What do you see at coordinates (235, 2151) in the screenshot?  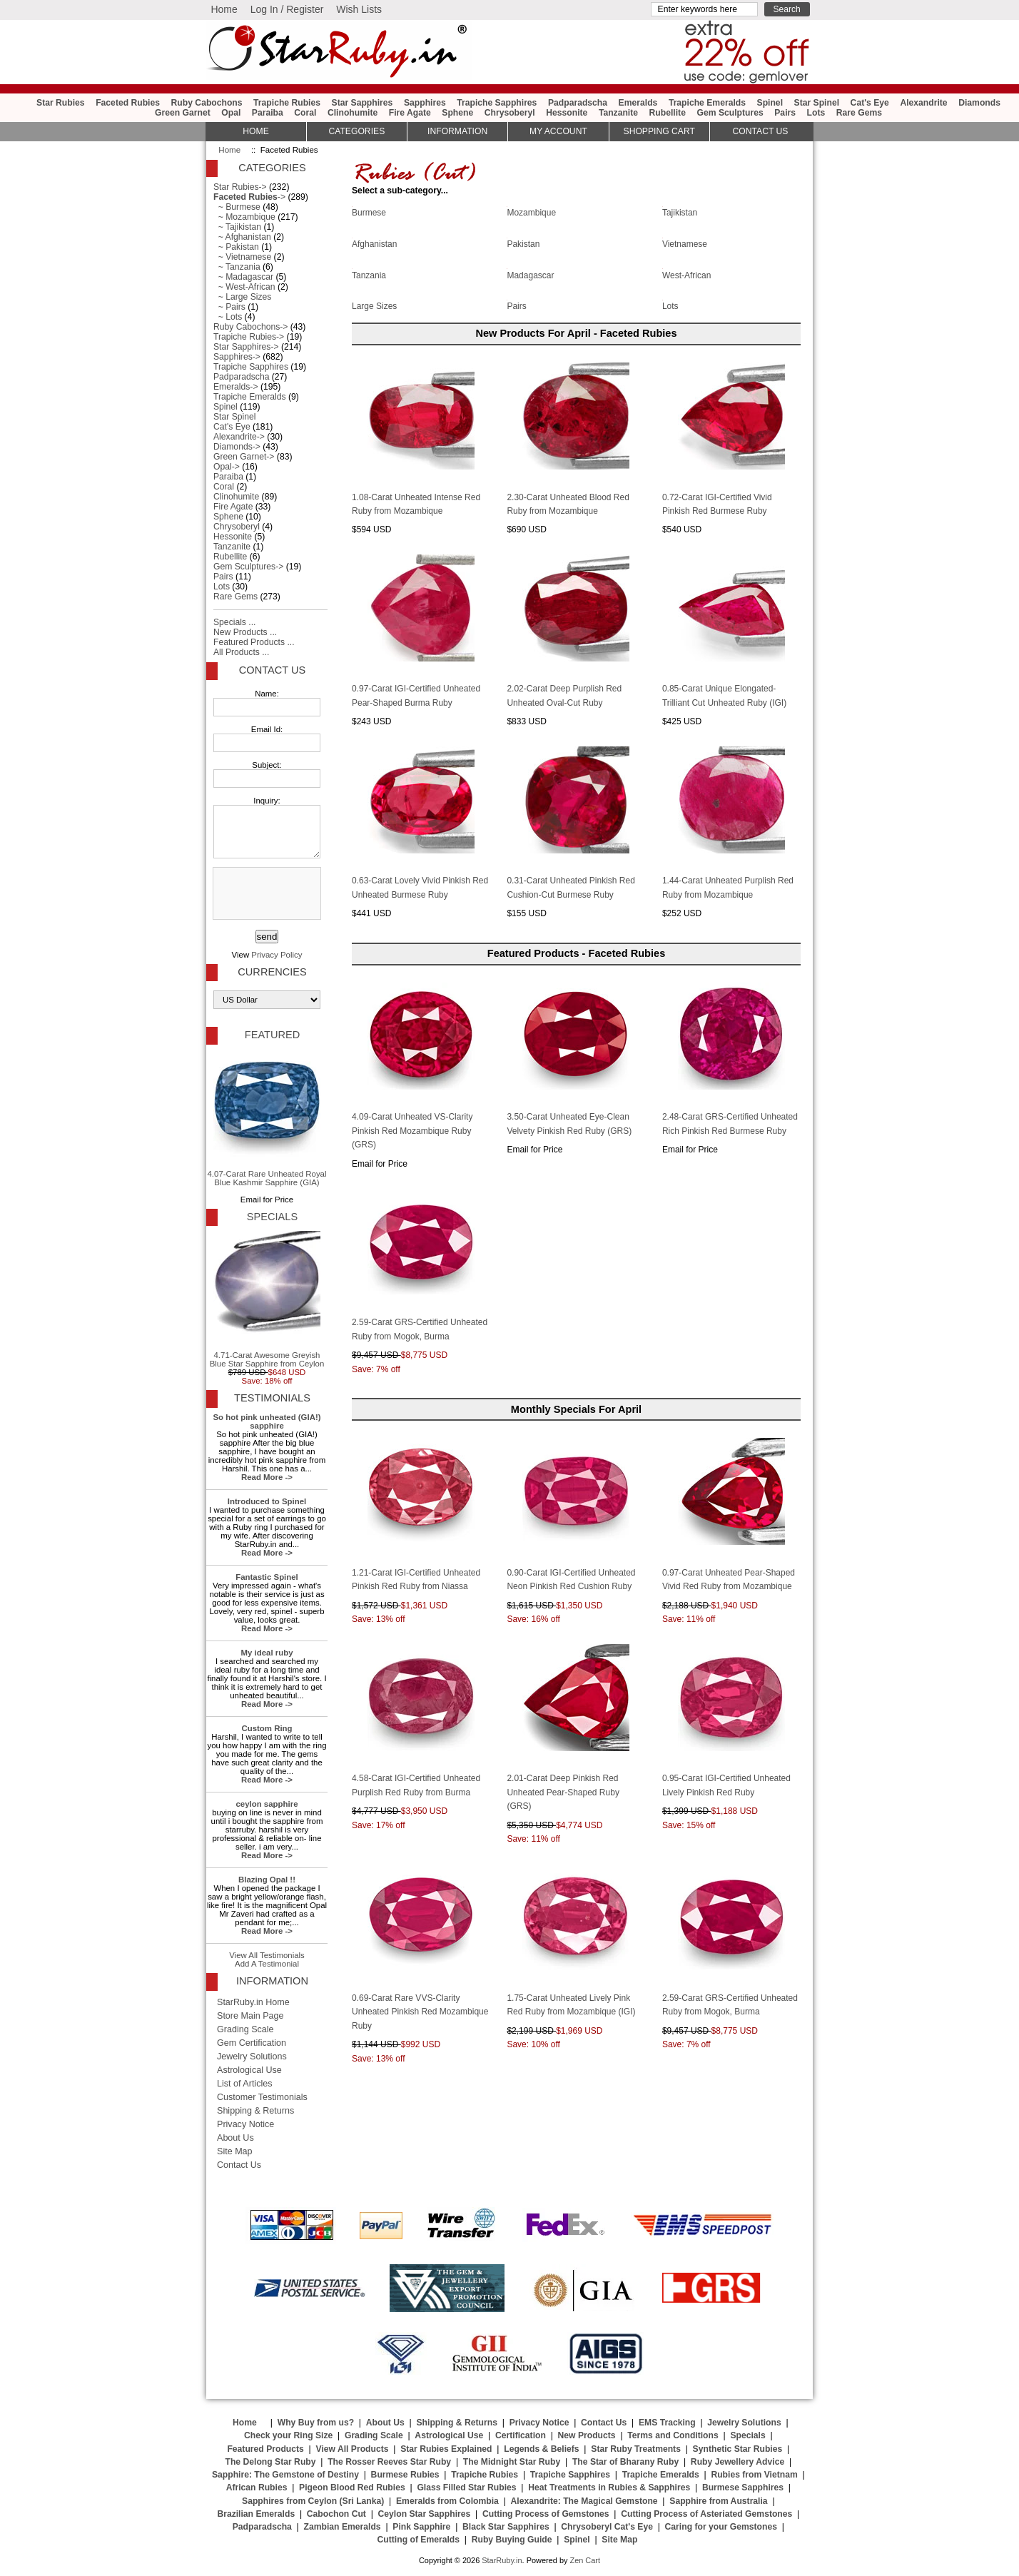 I see `Site Map` at bounding box center [235, 2151].